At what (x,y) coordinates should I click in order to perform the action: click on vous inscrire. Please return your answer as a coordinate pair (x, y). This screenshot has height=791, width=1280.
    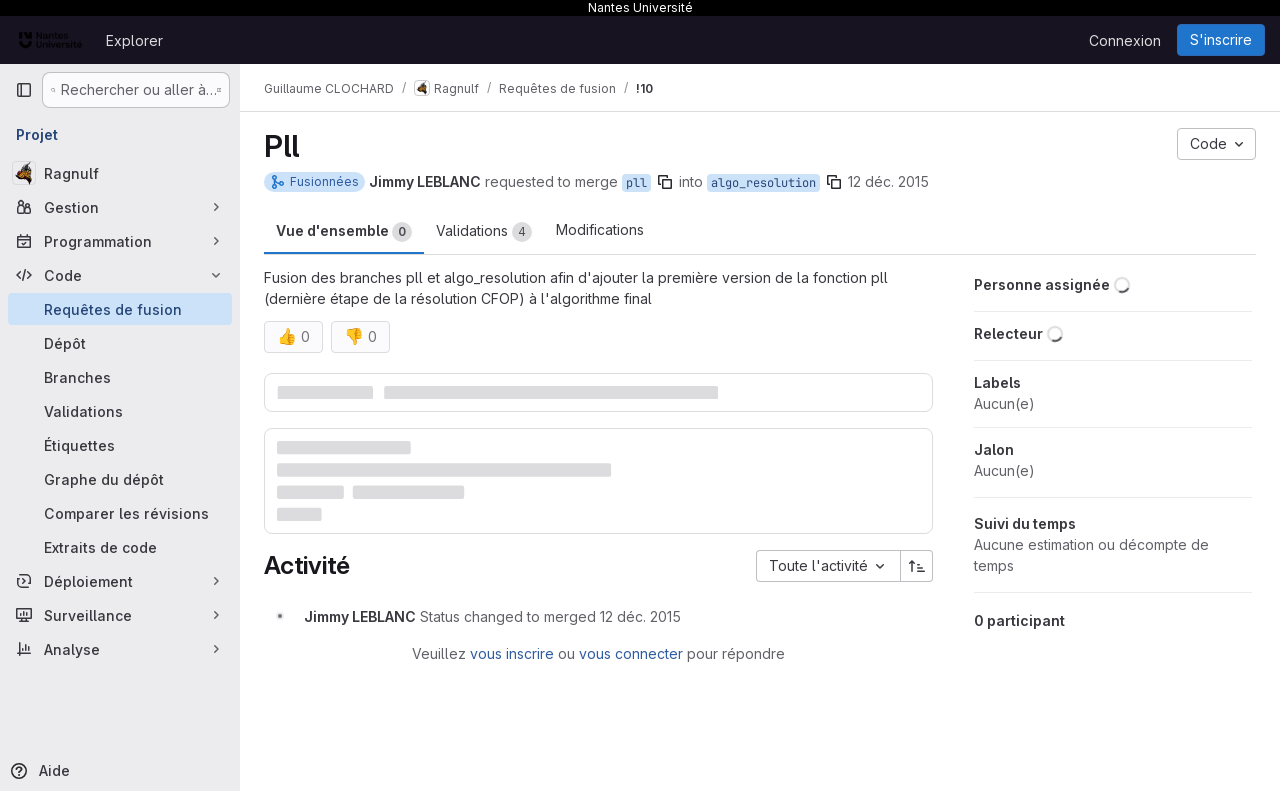
    Looking at the image, I should click on (512, 653).